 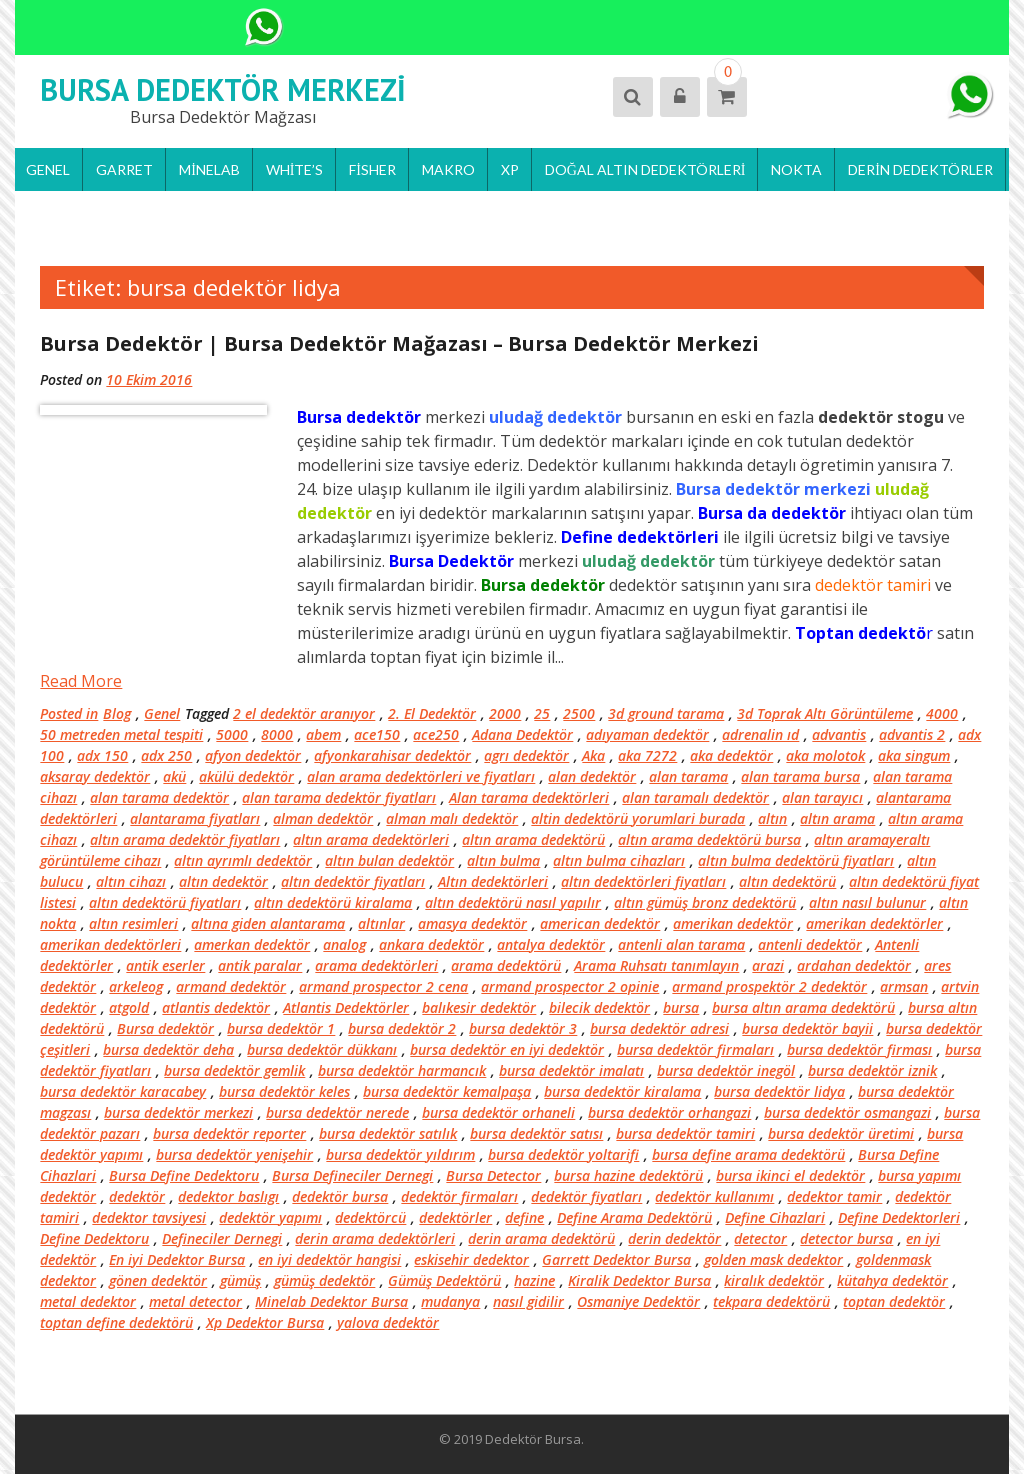 What do you see at coordinates (234, 1154) in the screenshot?
I see `bursa dedektör yenişehir` at bounding box center [234, 1154].